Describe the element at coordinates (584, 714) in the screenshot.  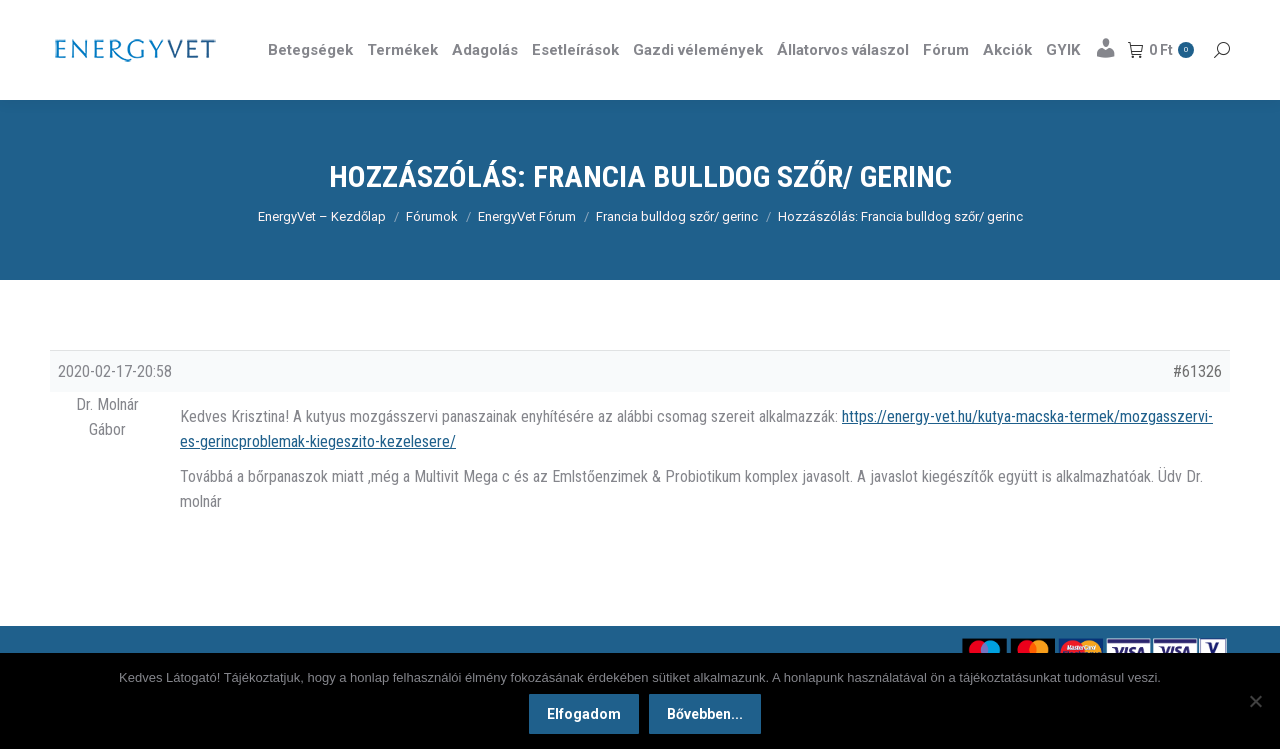
I see `Elfogadom` at that location.